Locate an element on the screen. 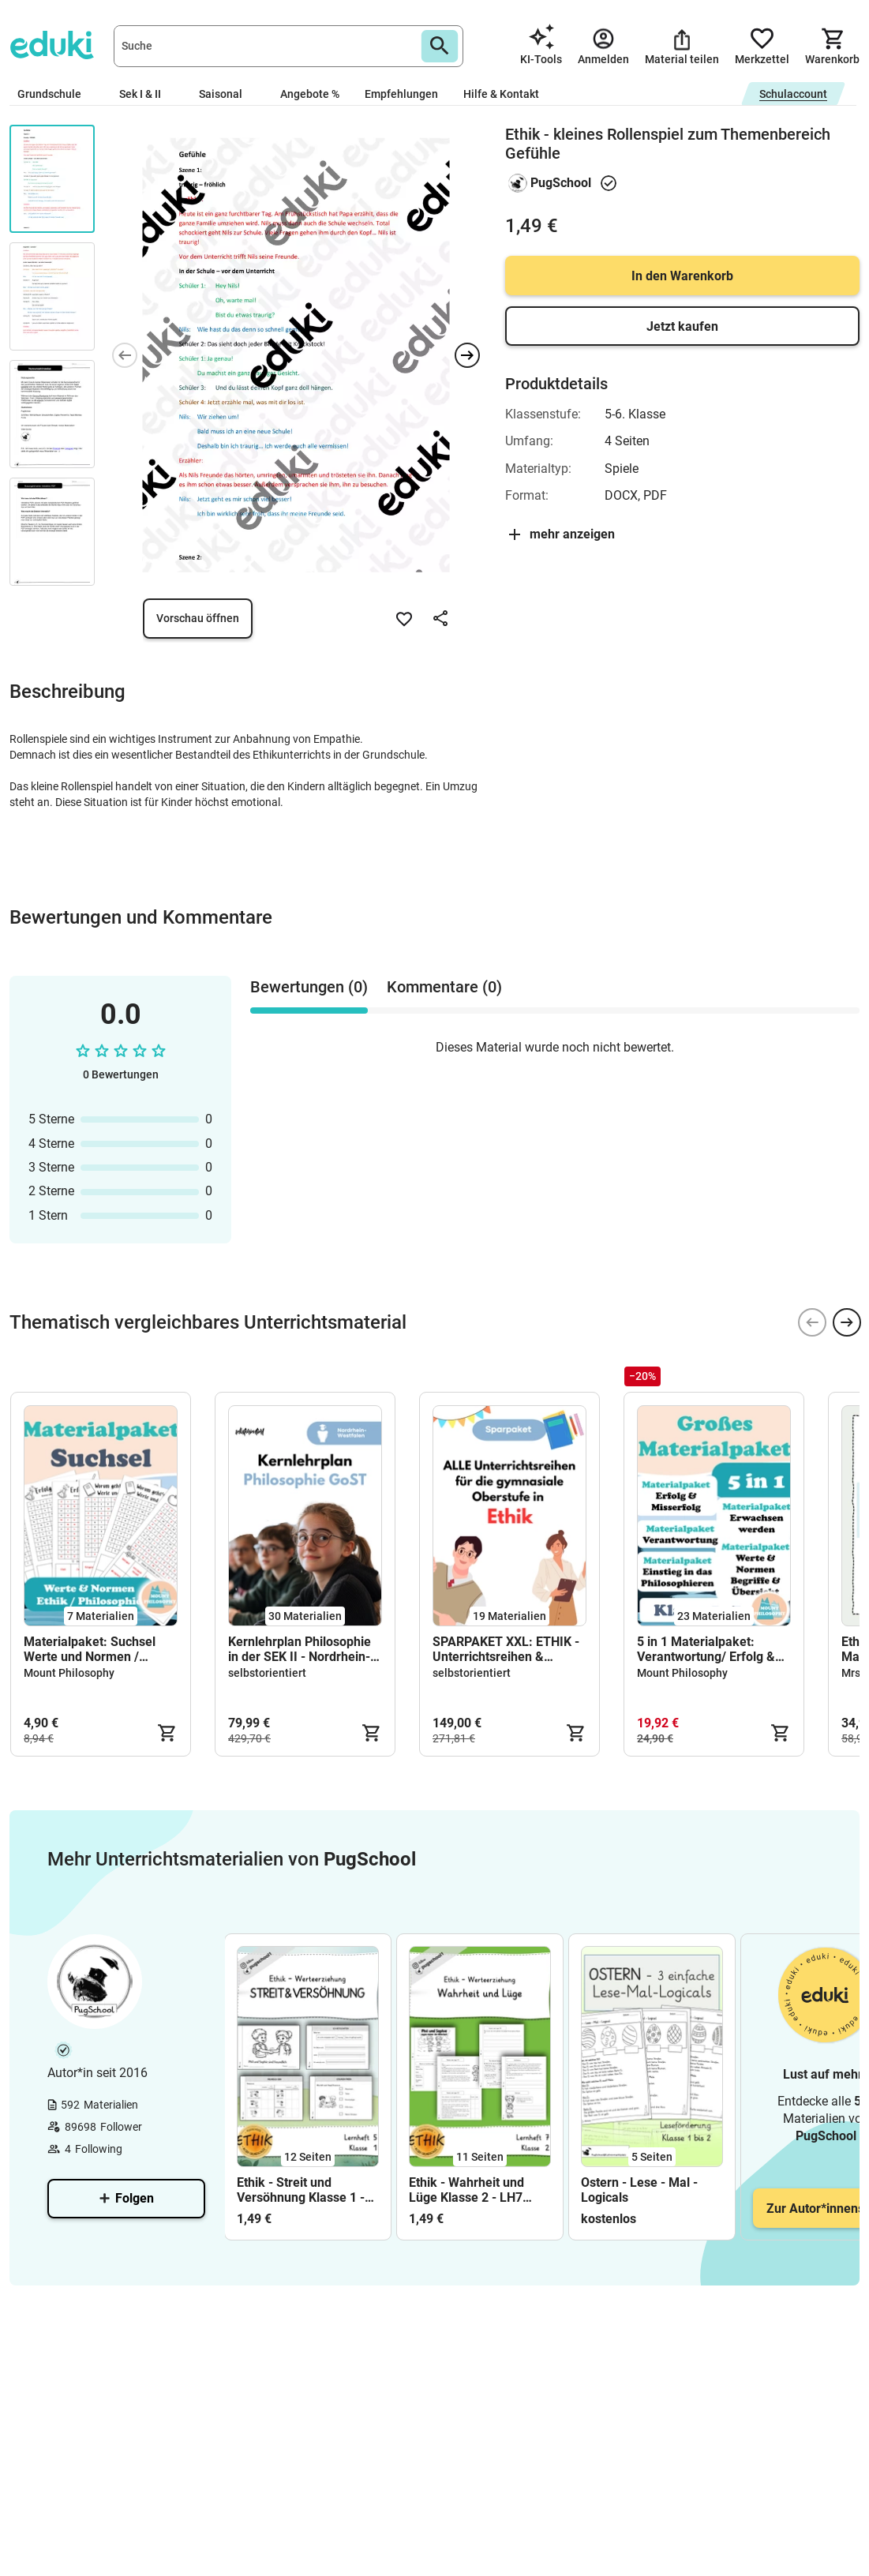 The width and height of the screenshot is (869, 2576). Mount Philosophy is located at coordinates (69, 1673).